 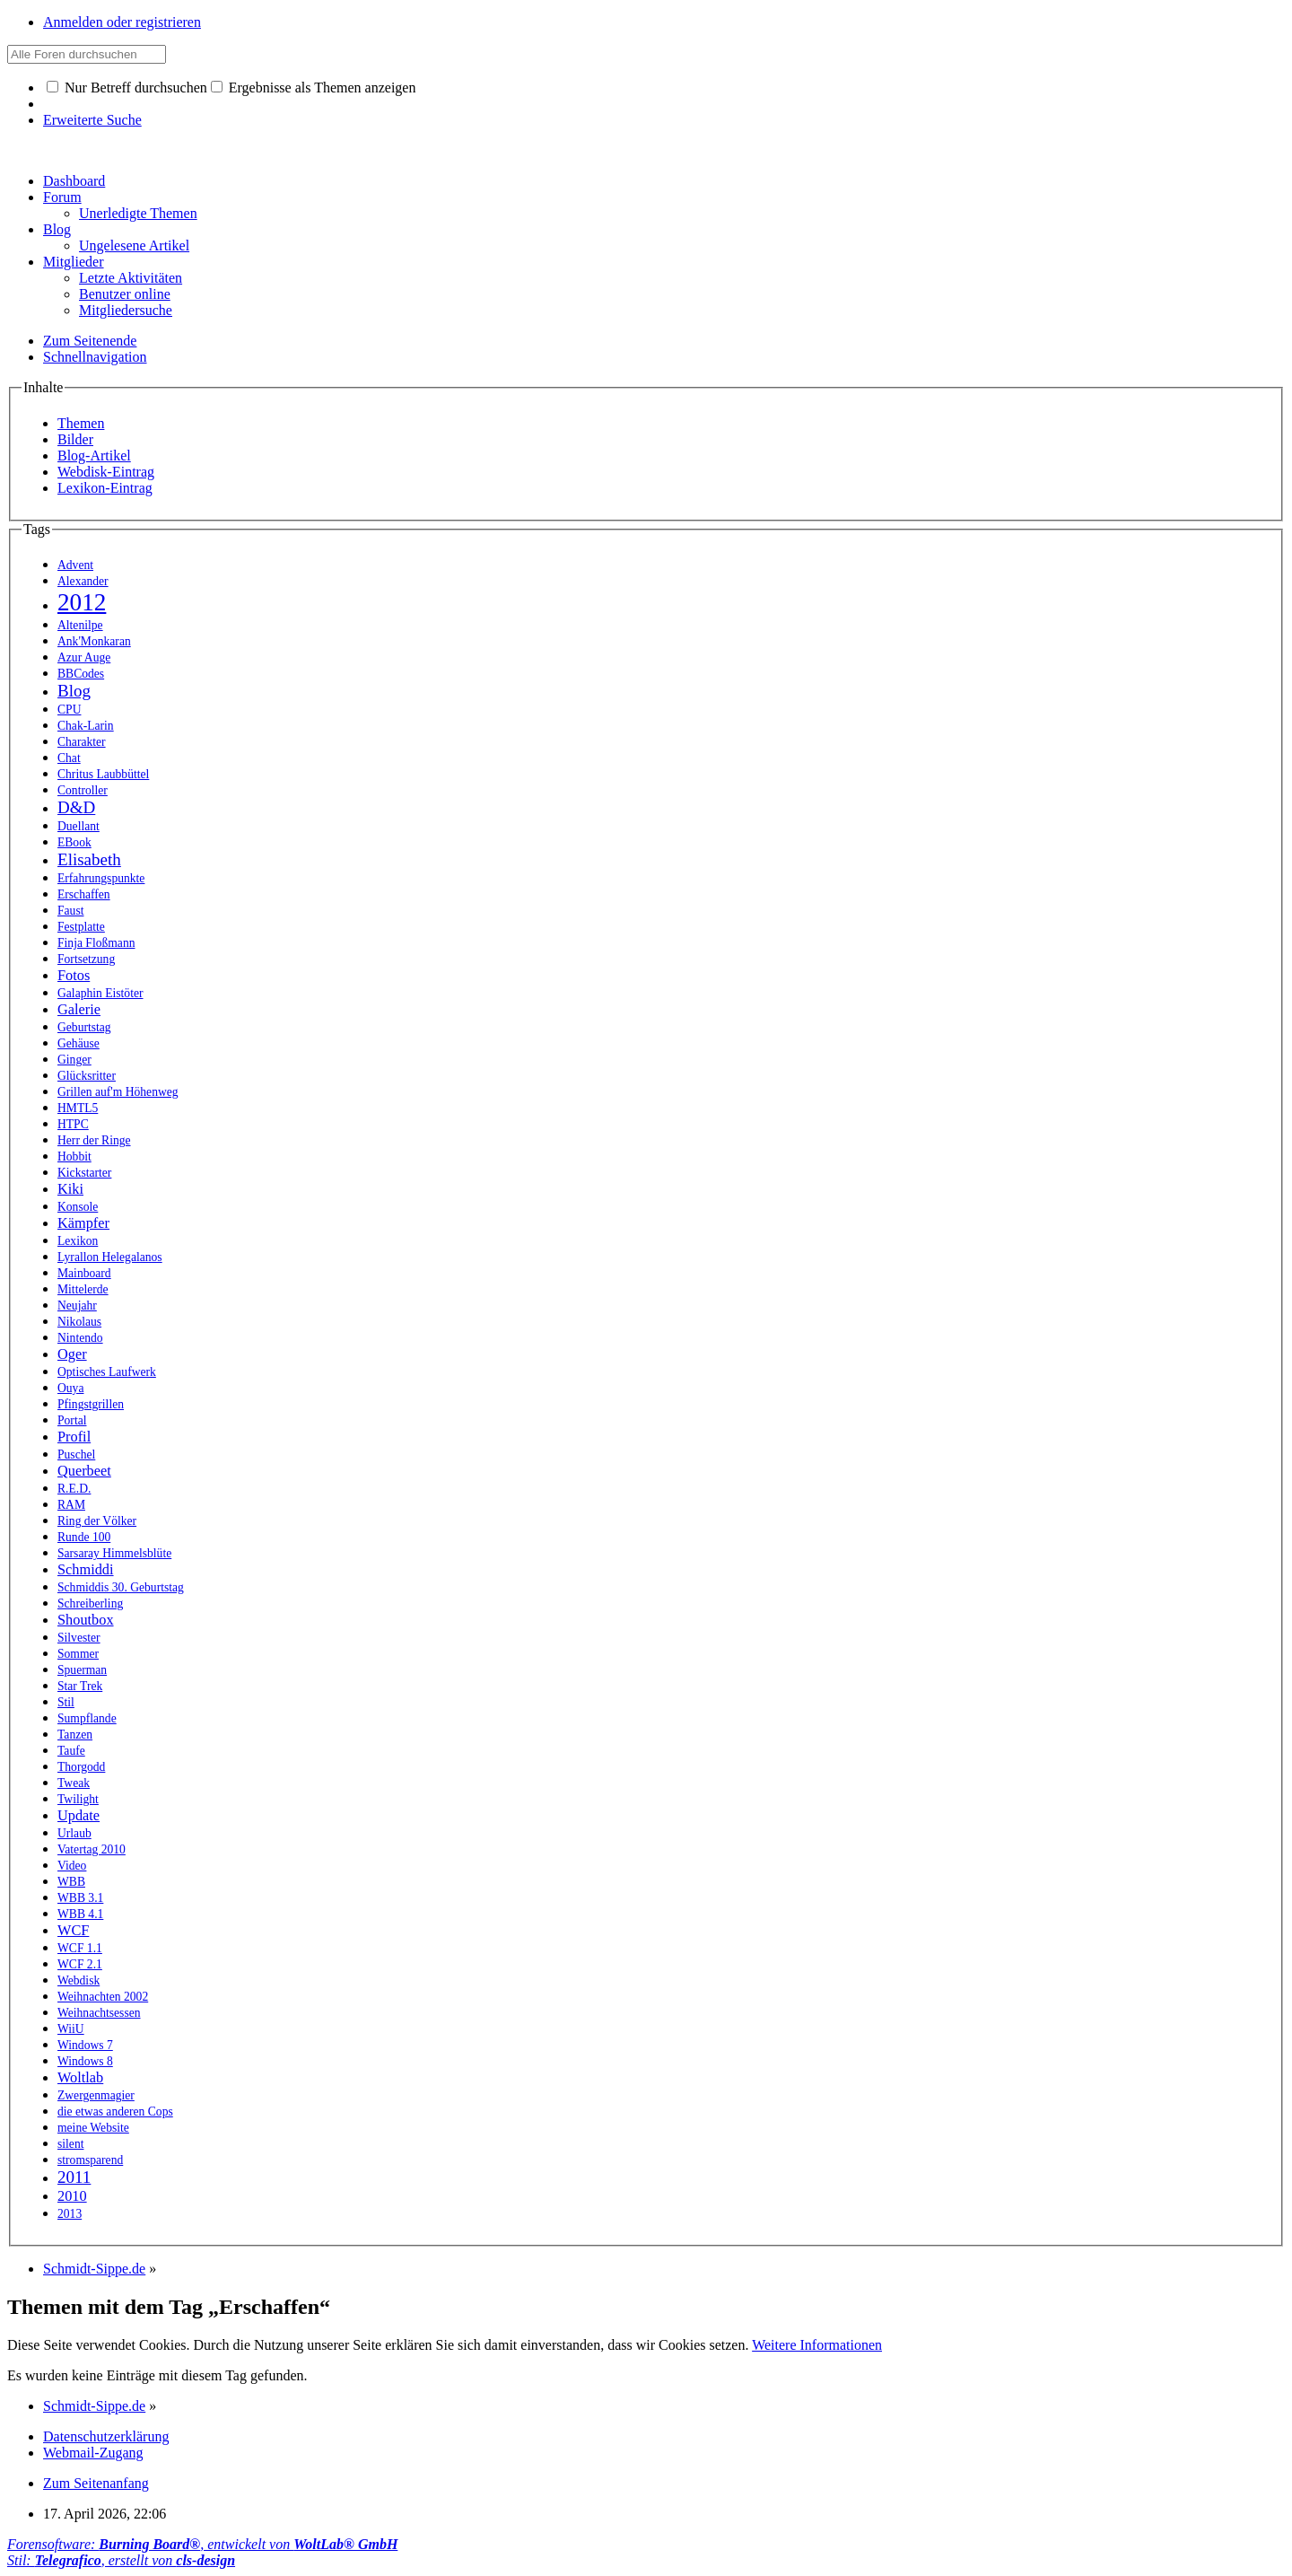 I want to click on 2013, so click(x=69, y=2214).